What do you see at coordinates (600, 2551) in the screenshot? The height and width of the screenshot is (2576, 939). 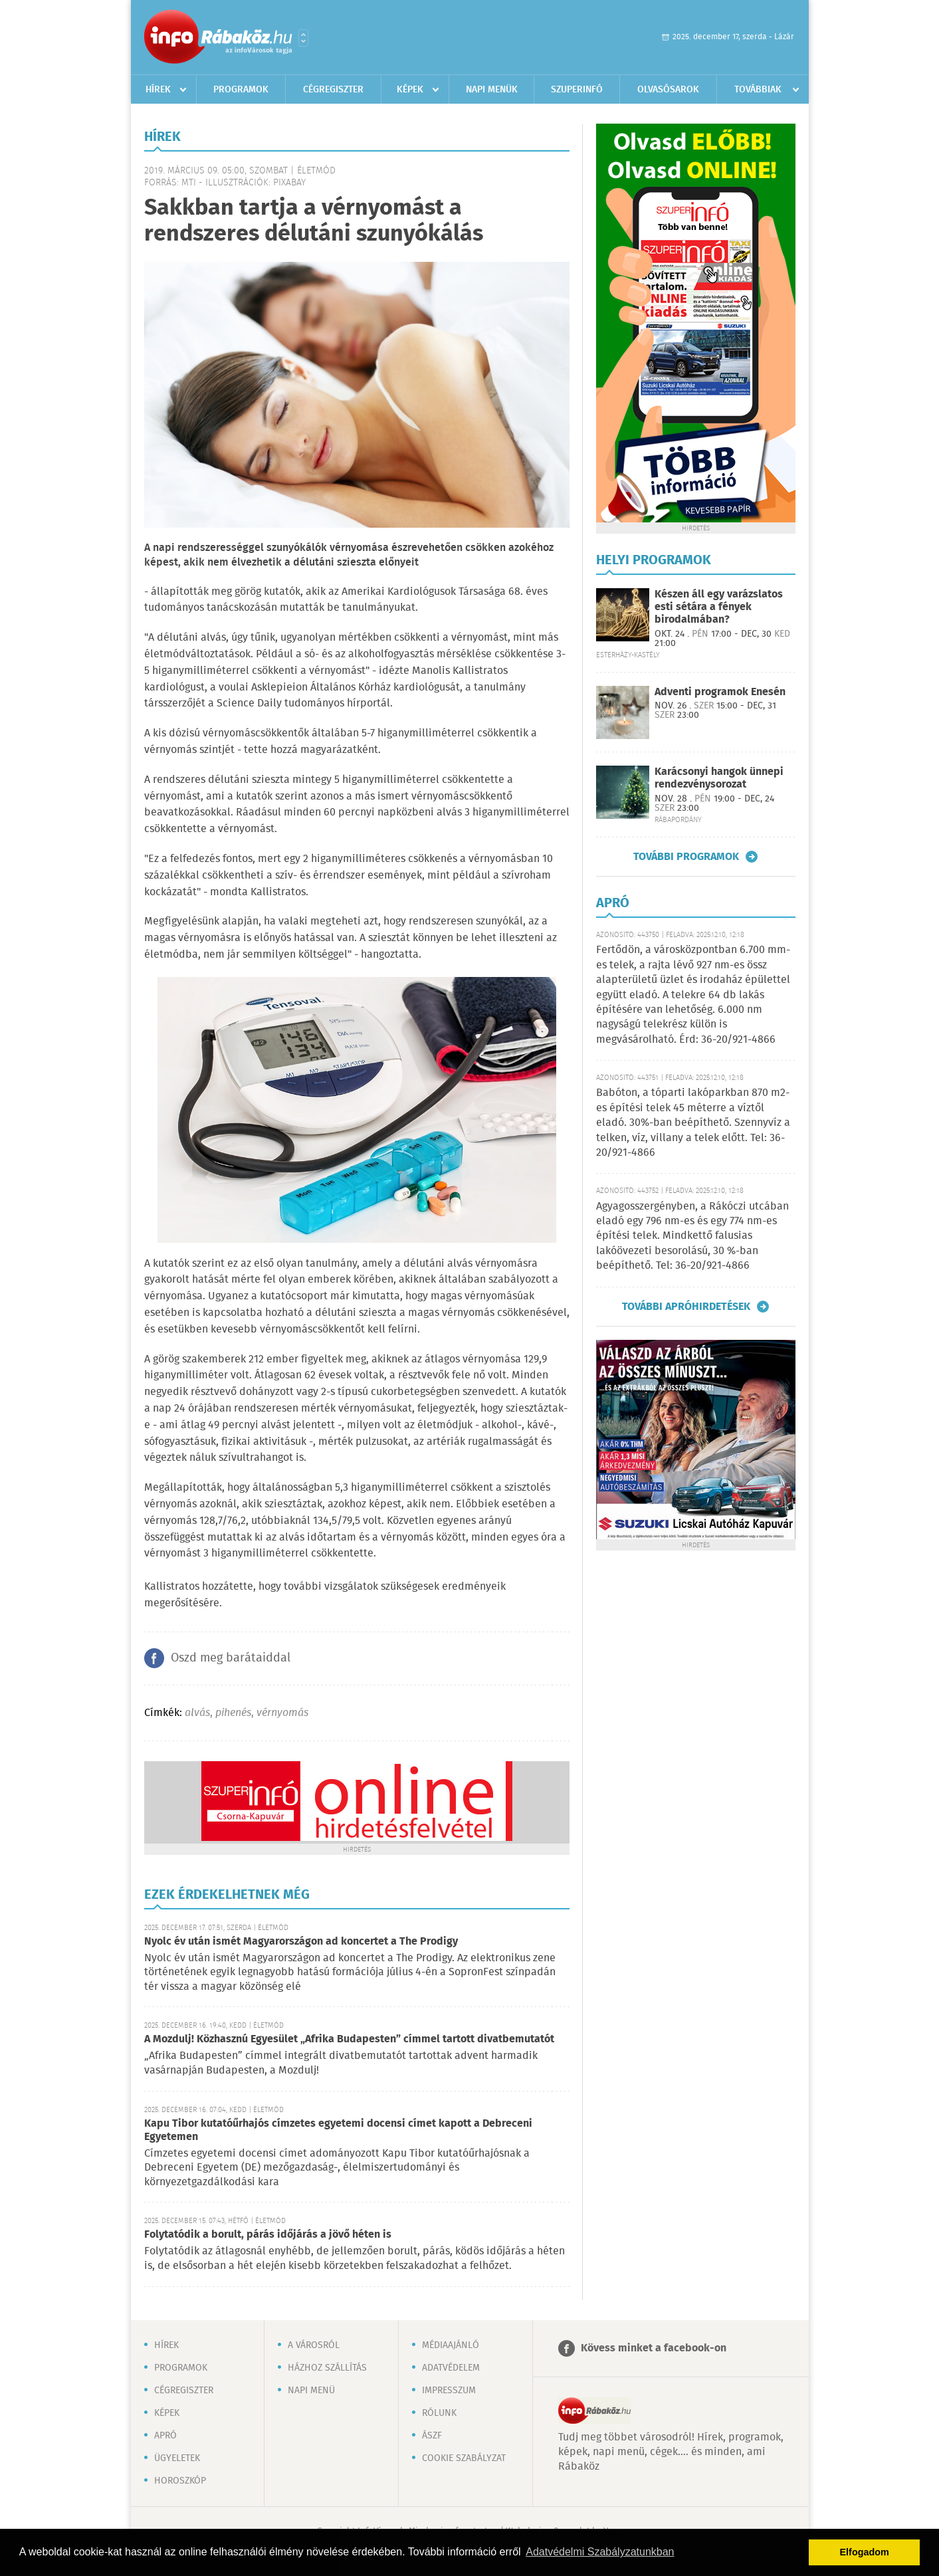 I see `Adatvédelmi Szabályzatunkban [button]` at bounding box center [600, 2551].